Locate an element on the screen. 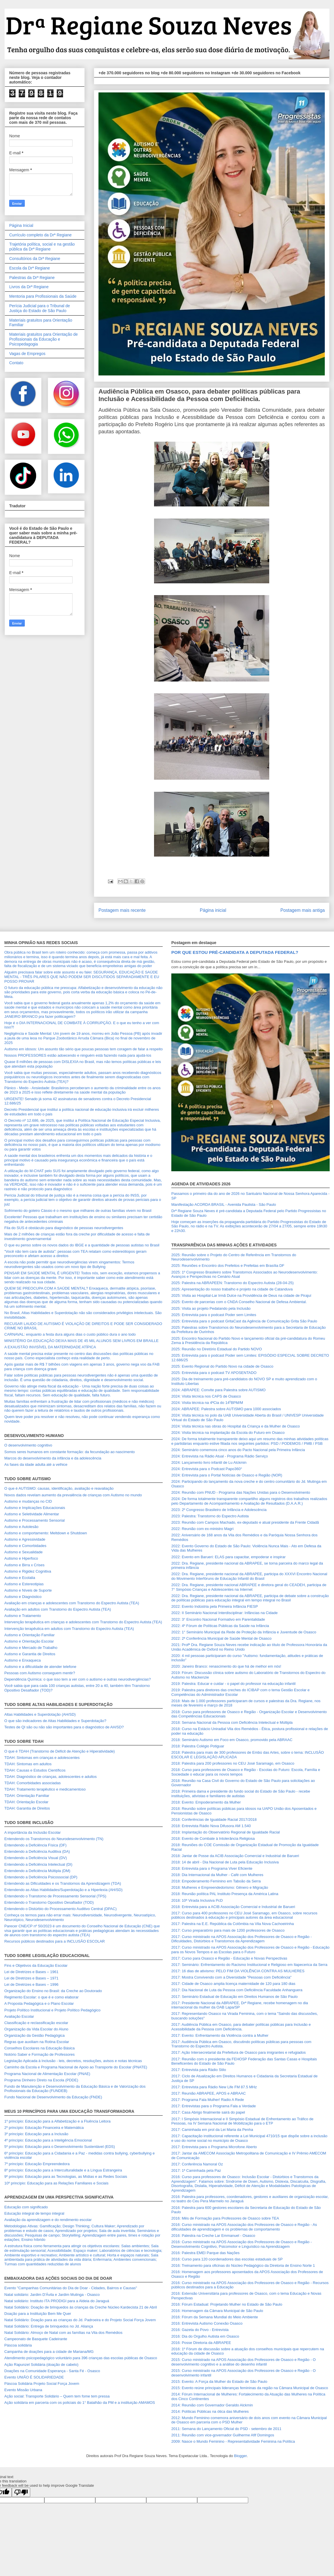  2017: Caminhada em prol da Lei Maria da Penha is located at coordinates (212, 2129).